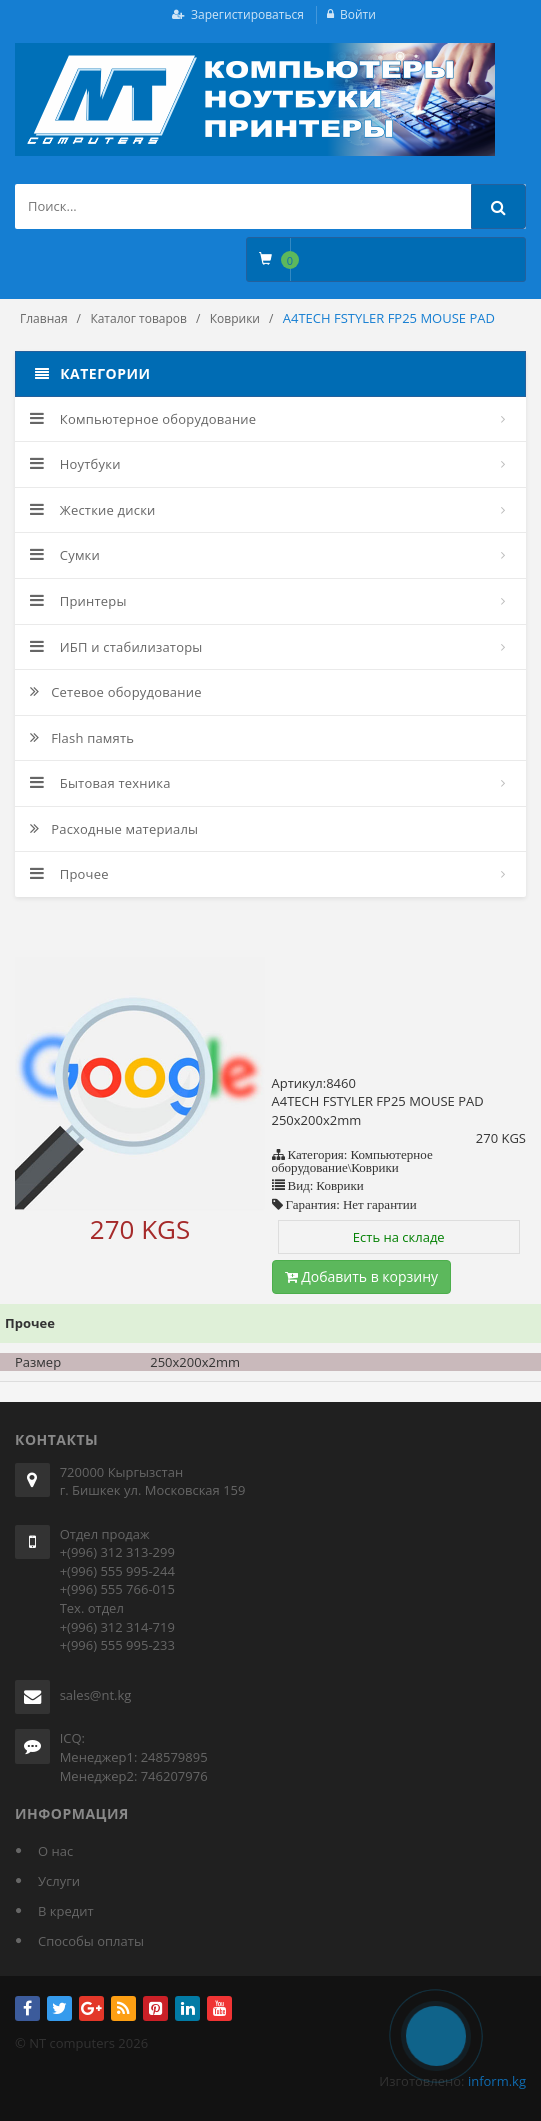  What do you see at coordinates (235, 318) in the screenshot?
I see `Коврики` at bounding box center [235, 318].